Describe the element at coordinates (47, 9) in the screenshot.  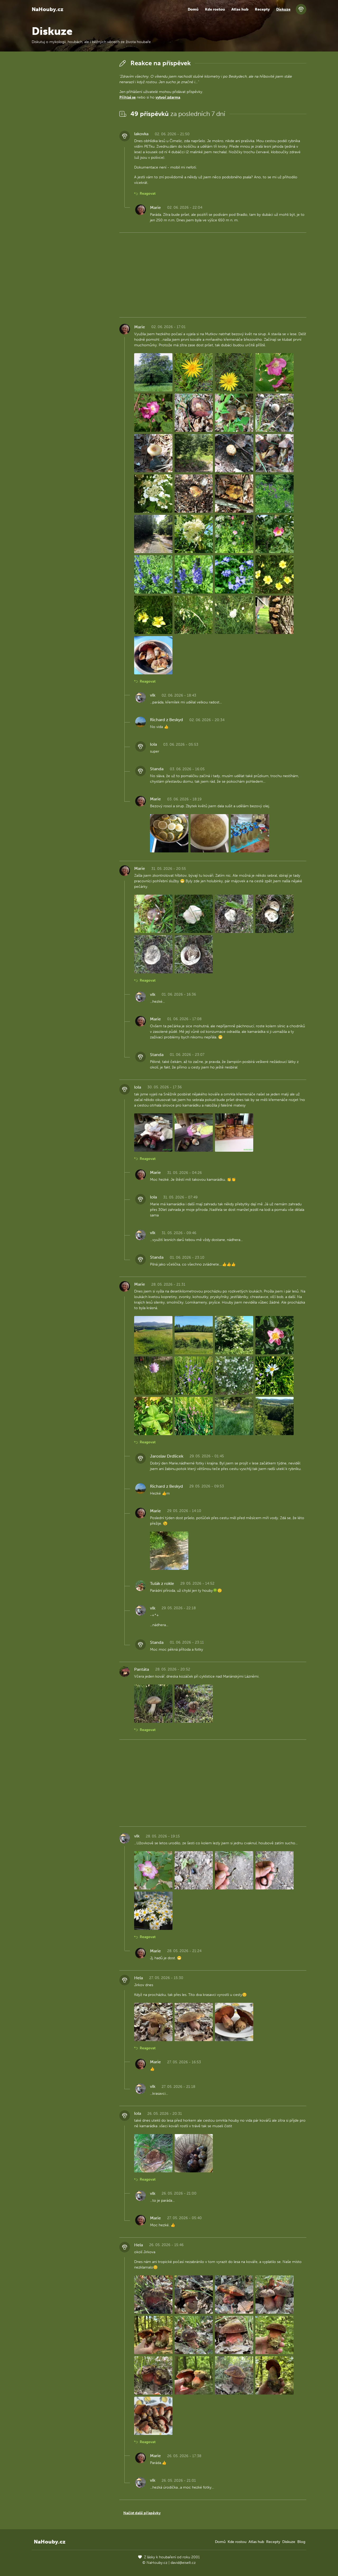
I see `NaHouby.cz` at that location.